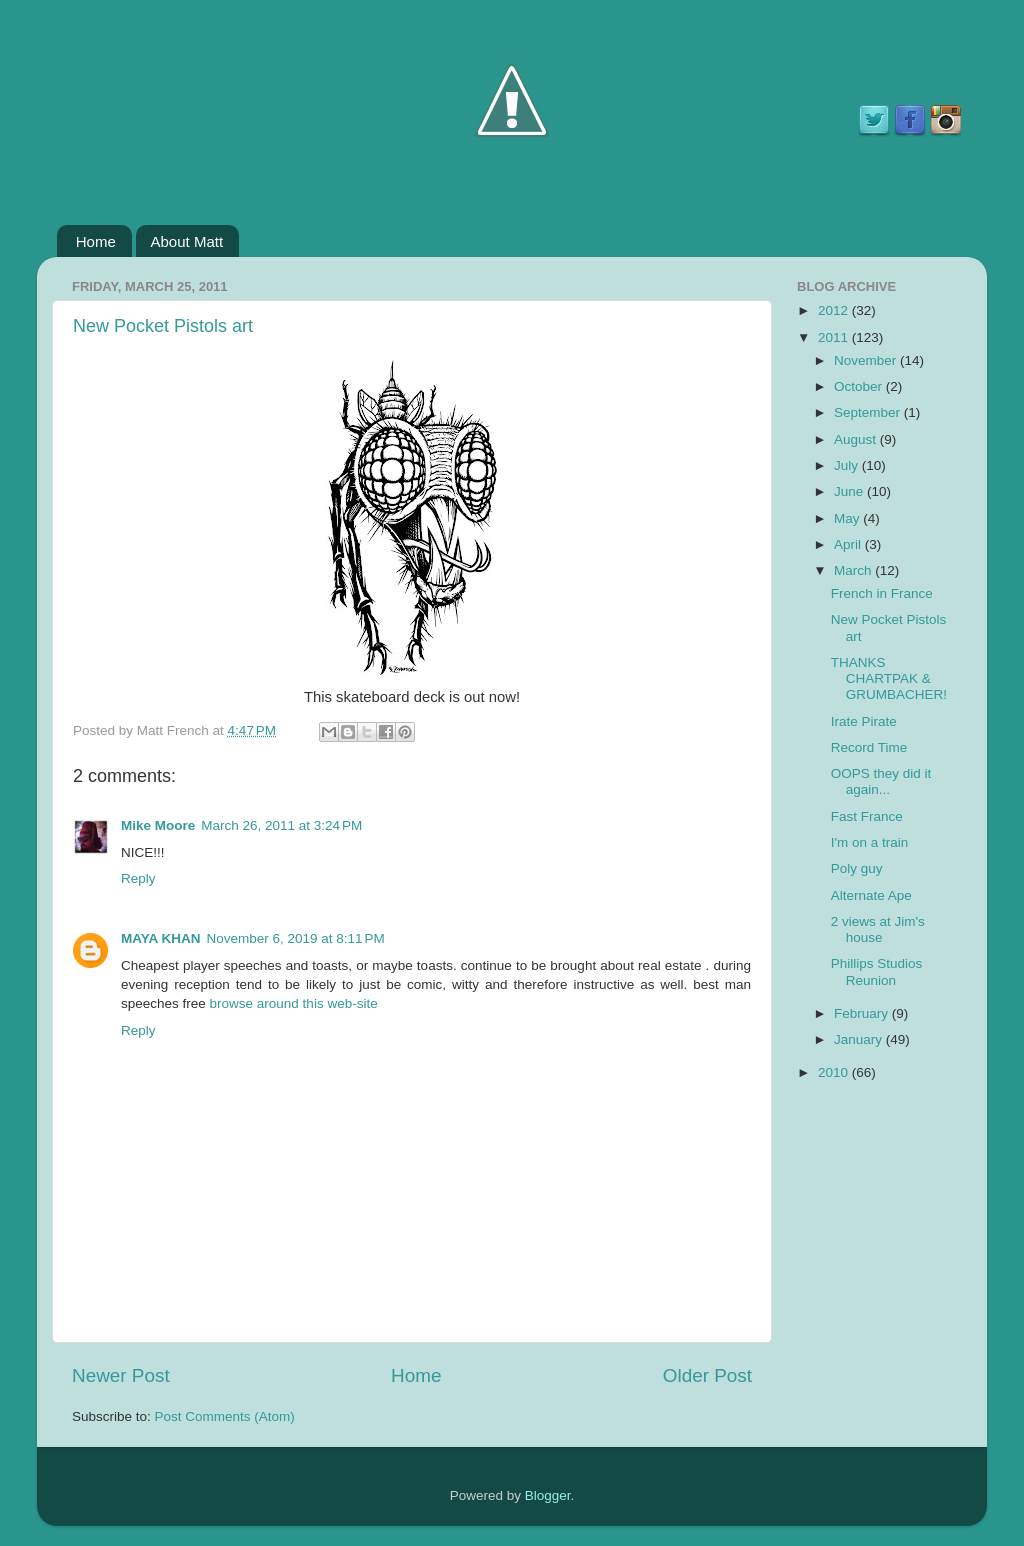 The width and height of the screenshot is (1024, 1546). What do you see at coordinates (878, 929) in the screenshot?
I see `2 views at Jim's house` at bounding box center [878, 929].